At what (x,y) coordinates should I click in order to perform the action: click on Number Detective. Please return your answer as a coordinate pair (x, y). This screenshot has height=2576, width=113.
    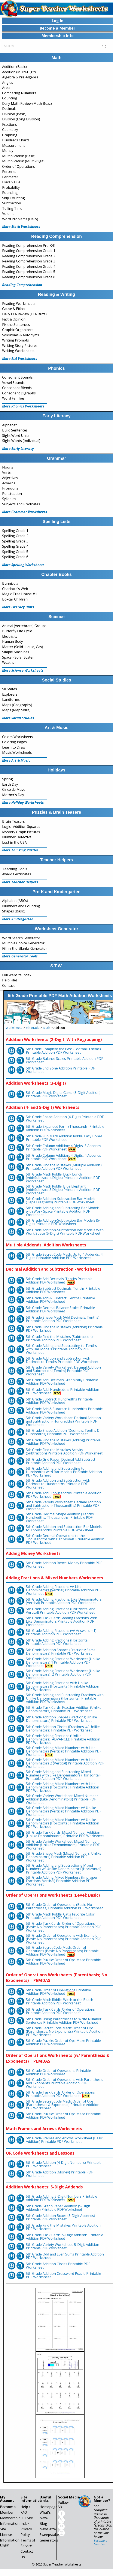
    Looking at the image, I should click on (16, 837).